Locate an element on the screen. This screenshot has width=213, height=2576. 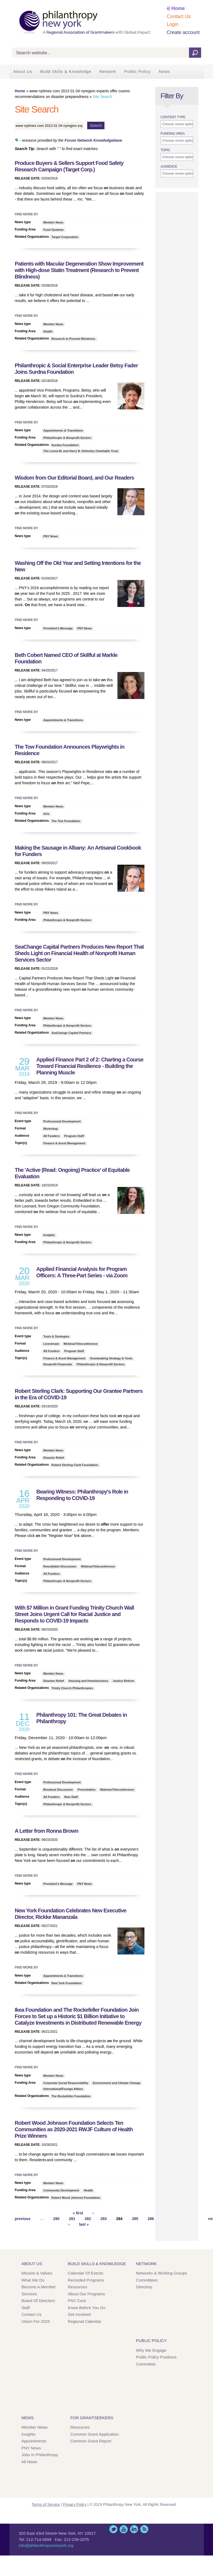
Surdna Foundation is located at coordinates (65, 445).